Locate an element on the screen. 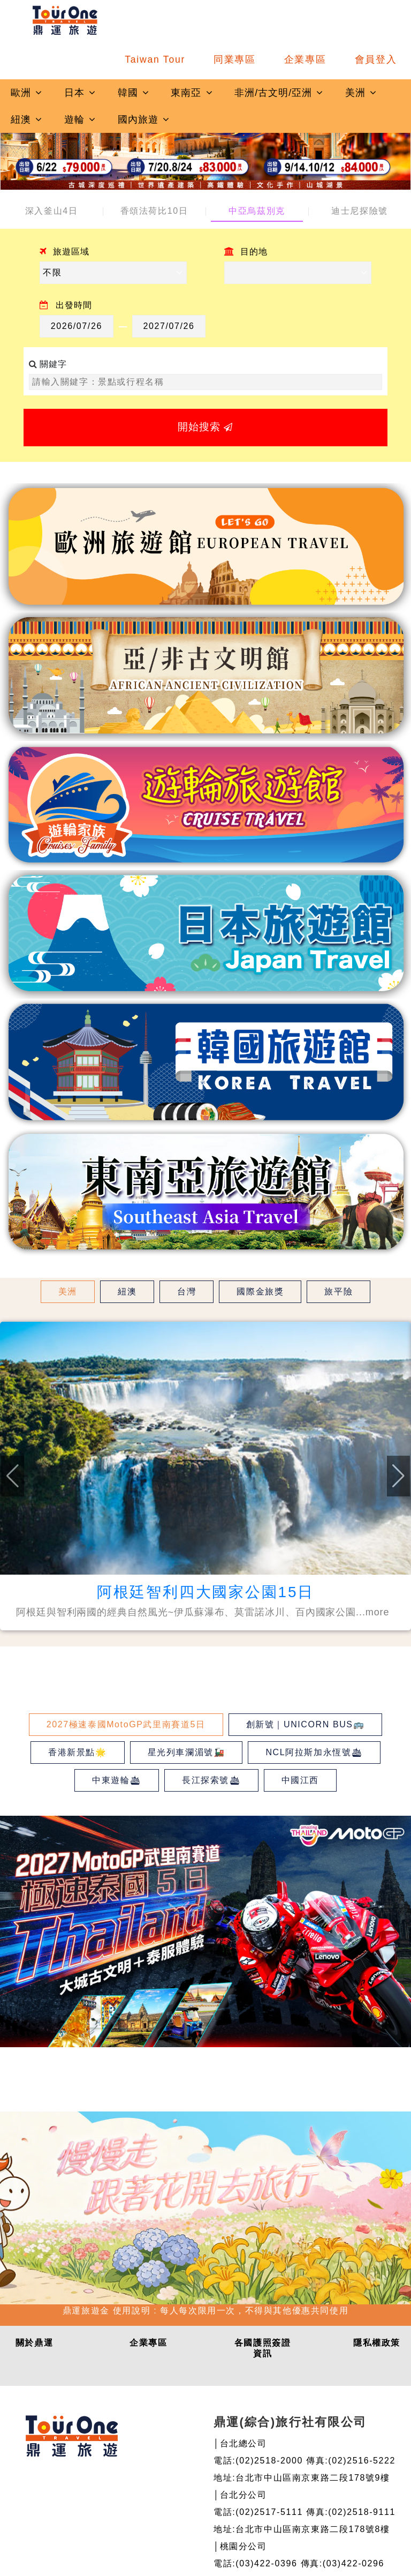  會員登入 is located at coordinates (376, 59).